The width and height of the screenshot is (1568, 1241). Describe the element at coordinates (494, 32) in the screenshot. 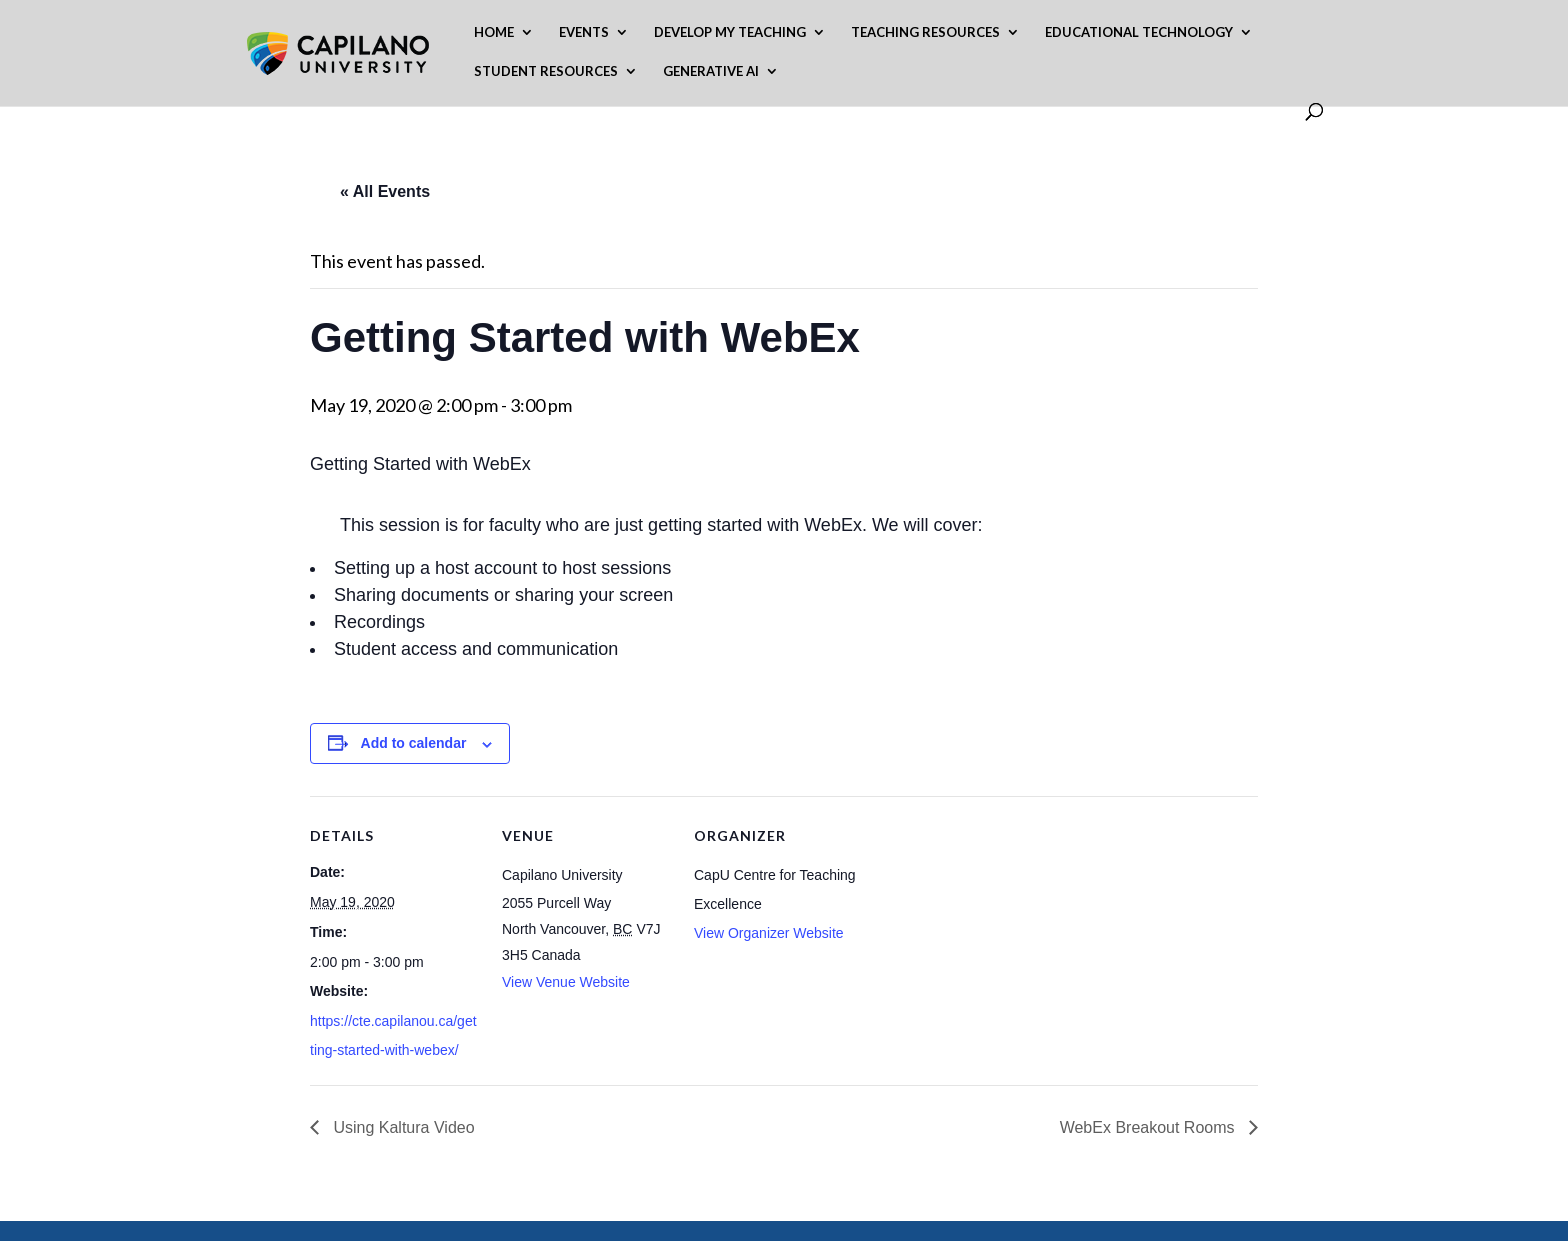

I see `Home` at that location.